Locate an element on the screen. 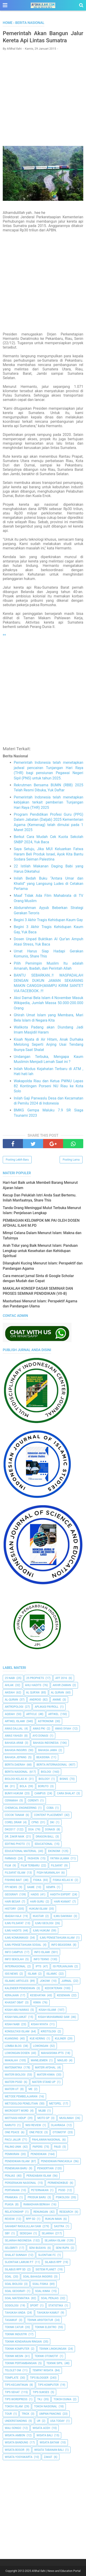 The width and height of the screenshot is (86, 2576). Teknik Arsitektur is located at coordinates (40, 2320).